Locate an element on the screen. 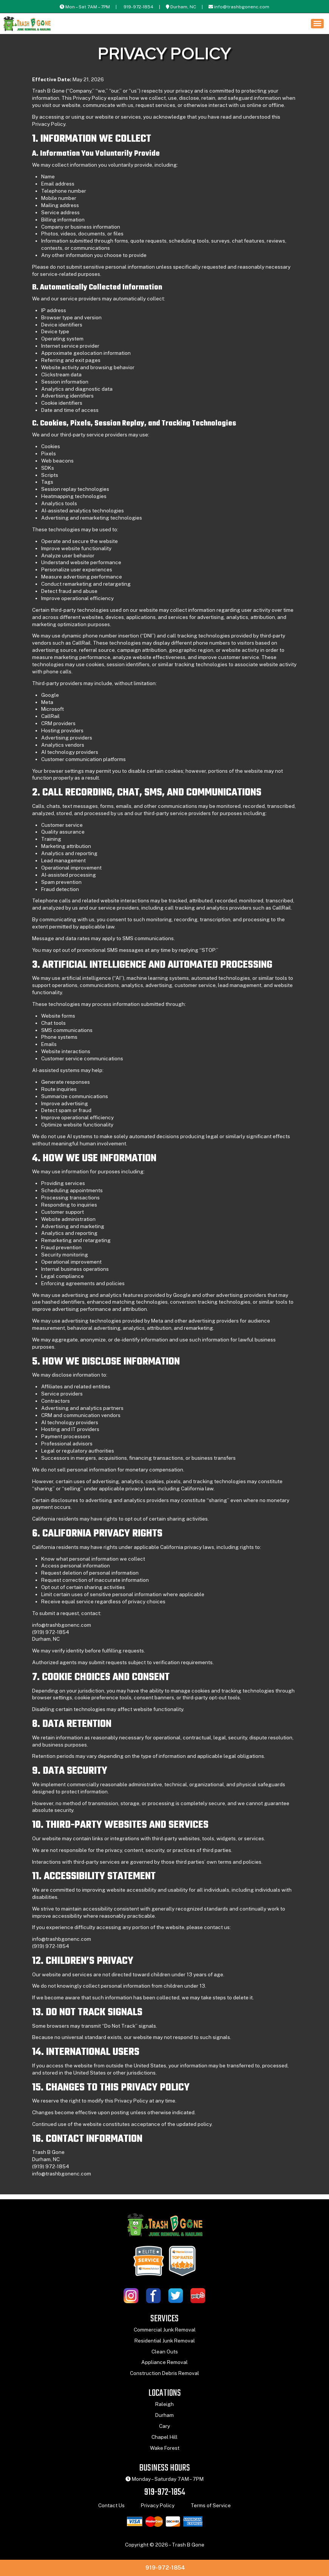 This screenshot has width=329, height=2576. Appliance Removal is located at coordinates (164, 2367).